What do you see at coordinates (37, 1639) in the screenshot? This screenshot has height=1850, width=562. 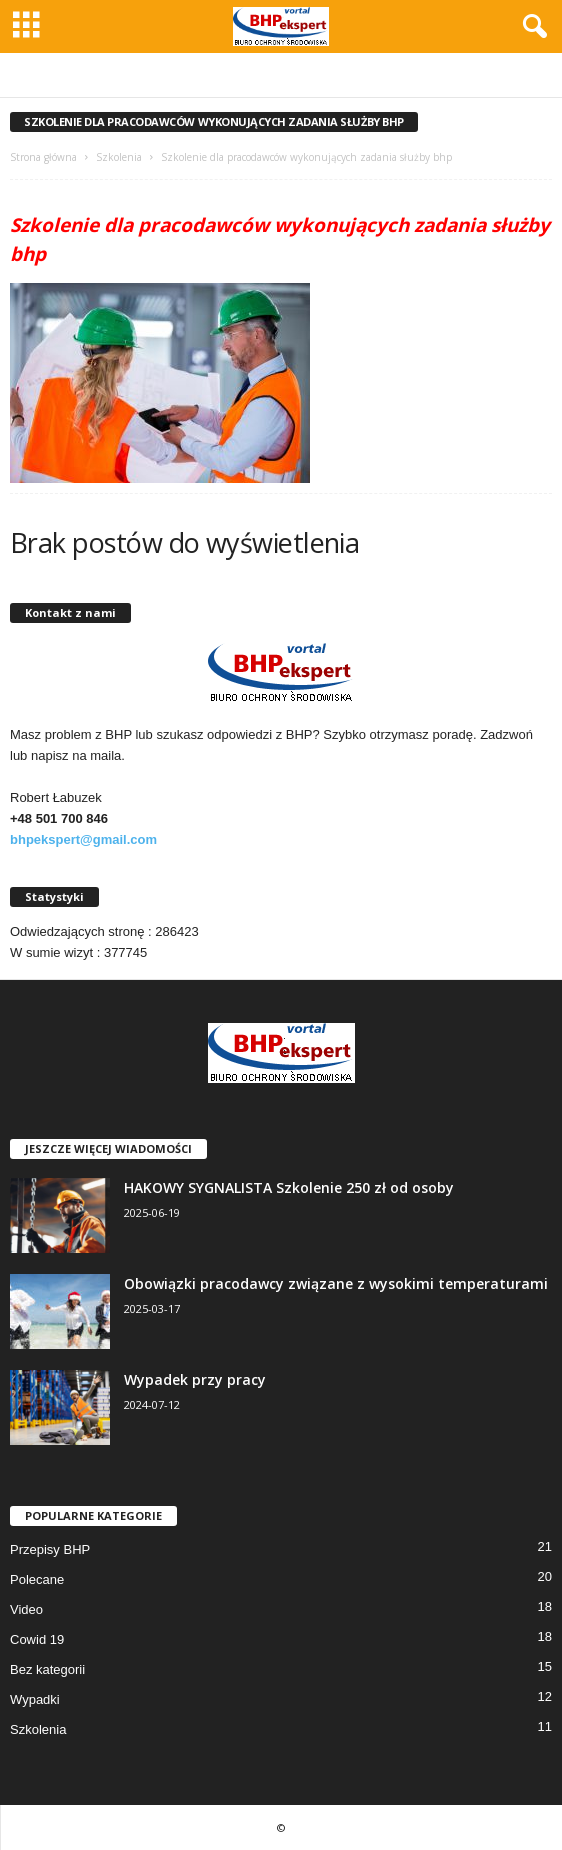 I see `Cowid 19` at bounding box center [37, 1639].